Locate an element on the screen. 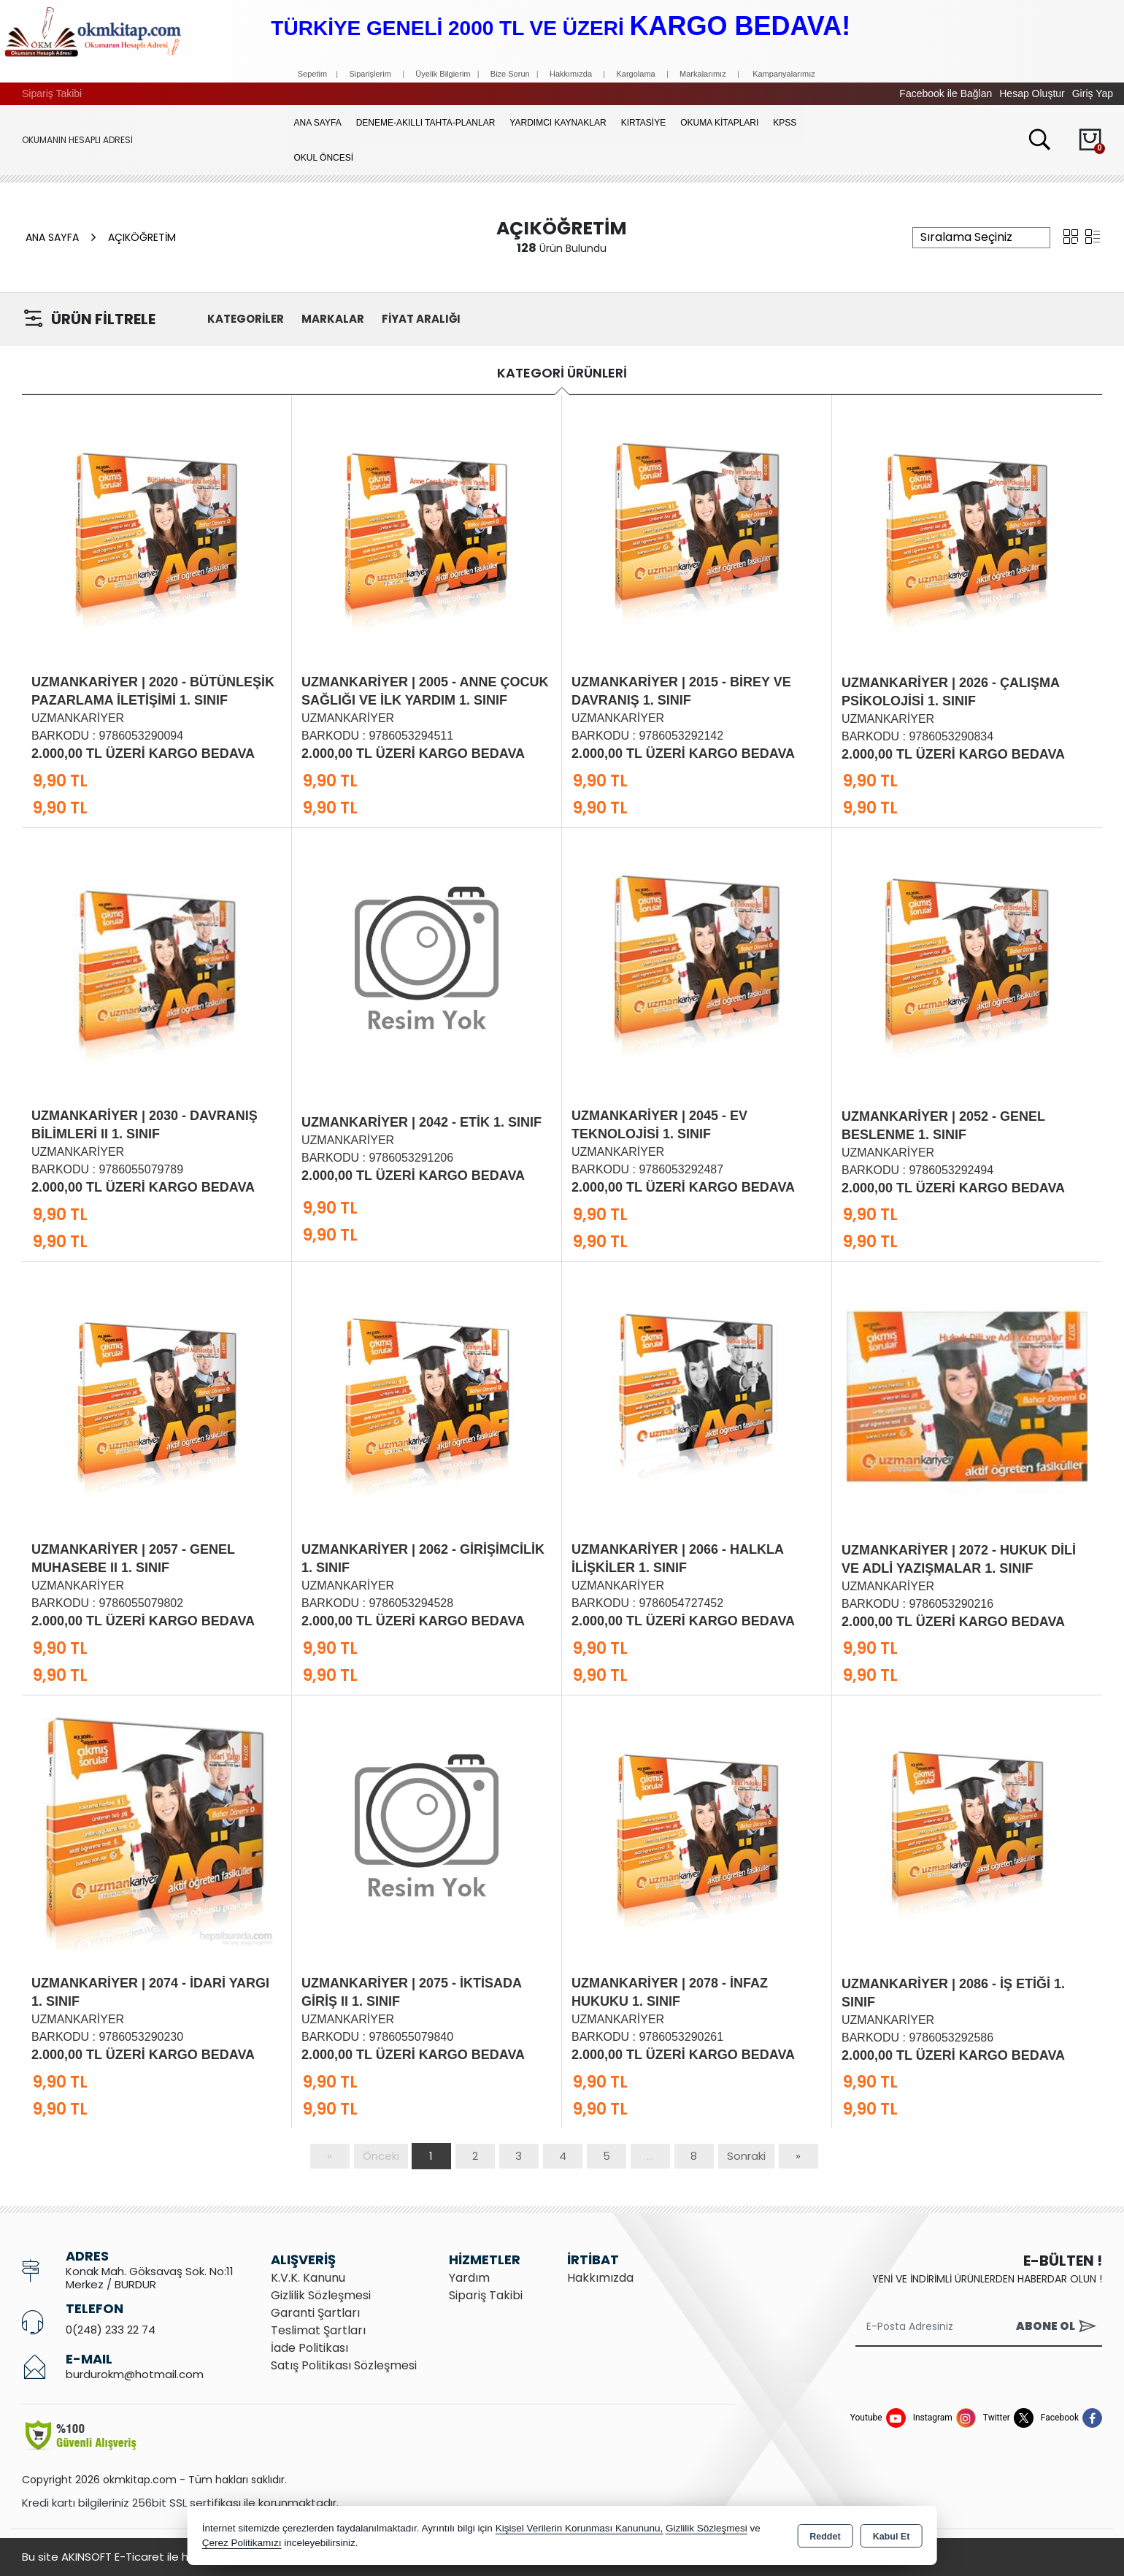  burdurokm@hotmail.com is located at coordinates (135, 2374).